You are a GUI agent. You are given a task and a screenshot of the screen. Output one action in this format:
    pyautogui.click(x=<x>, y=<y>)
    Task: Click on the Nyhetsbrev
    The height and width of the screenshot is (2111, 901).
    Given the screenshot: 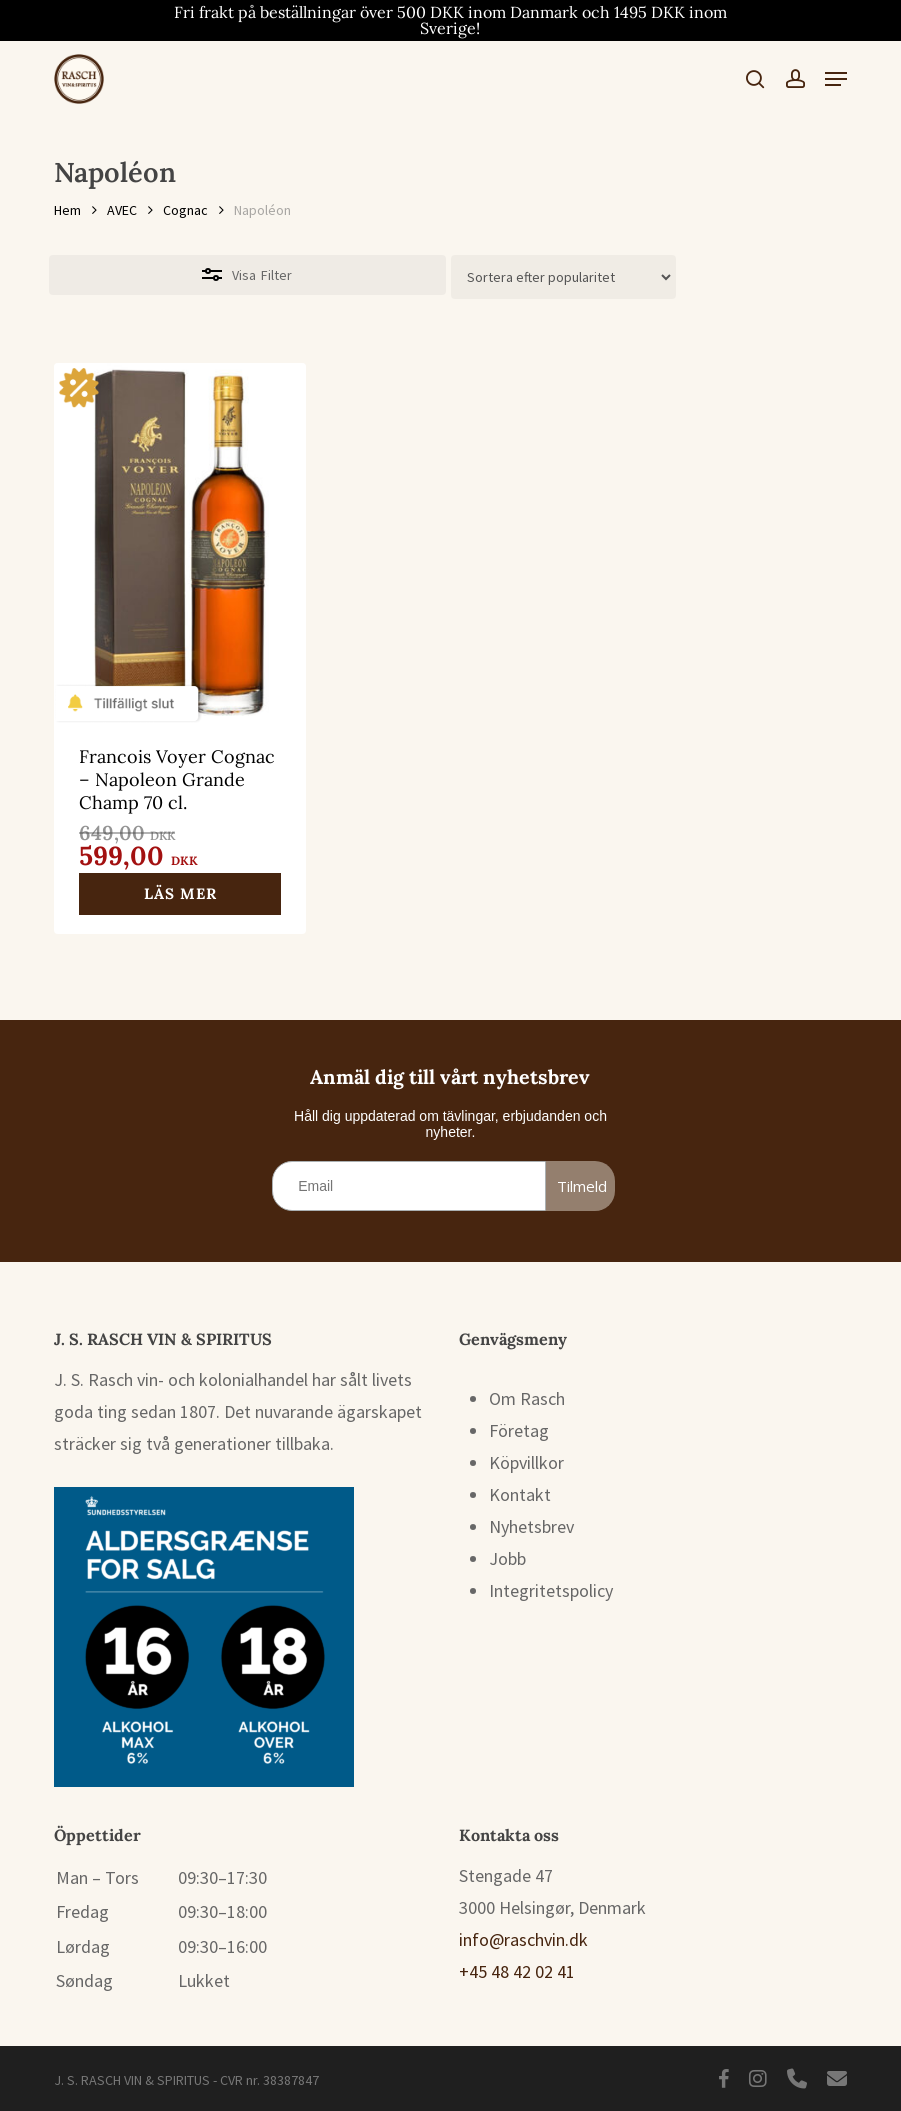 What is the action you would take?
    pyautogui.click(x=531, y=1526)
    